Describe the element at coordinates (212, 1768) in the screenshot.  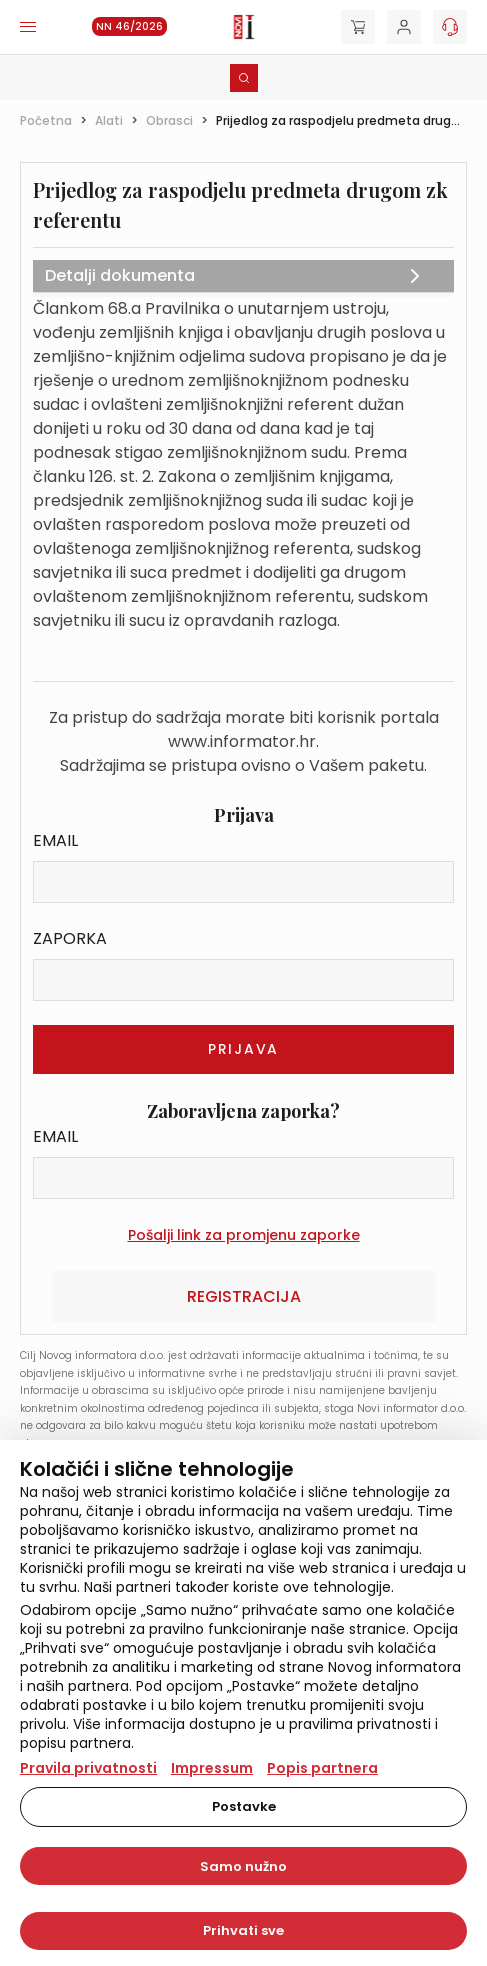
I see `Impressum` at that location.